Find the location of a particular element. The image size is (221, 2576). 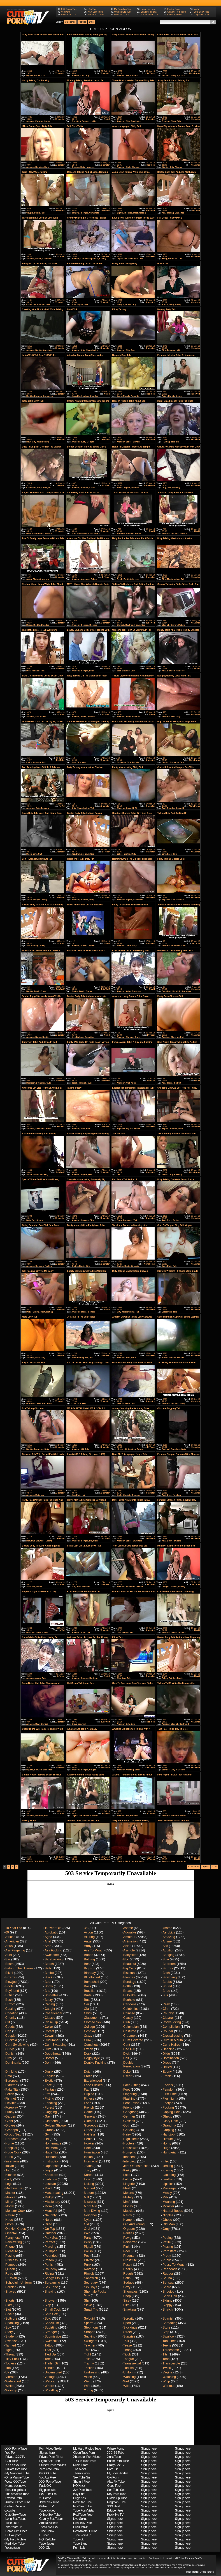

Crazy Sex Tv is located at coordinates (115, 2465).